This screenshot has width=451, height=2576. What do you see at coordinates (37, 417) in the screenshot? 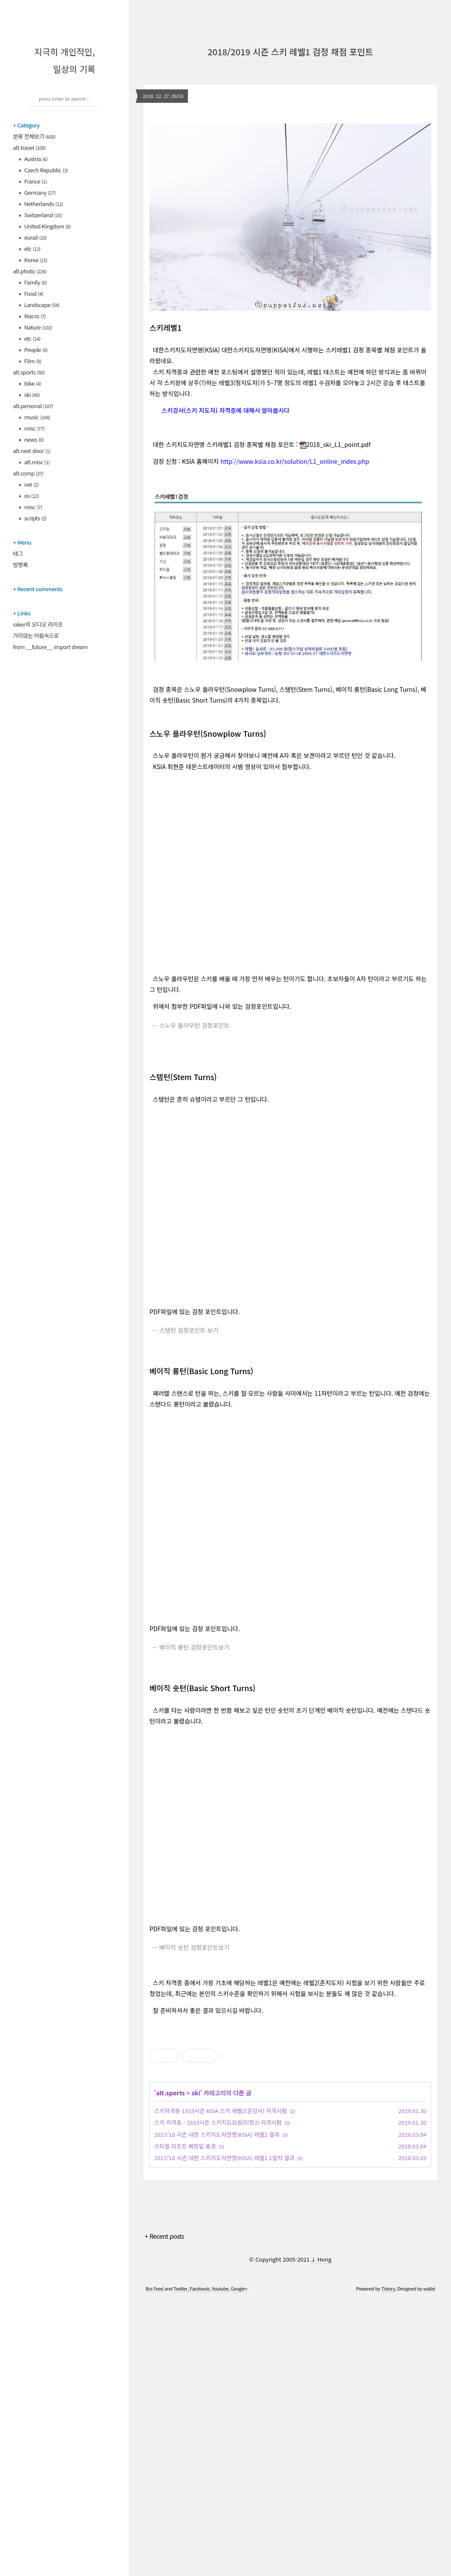
I see `music` at bounding box center [37, 417].